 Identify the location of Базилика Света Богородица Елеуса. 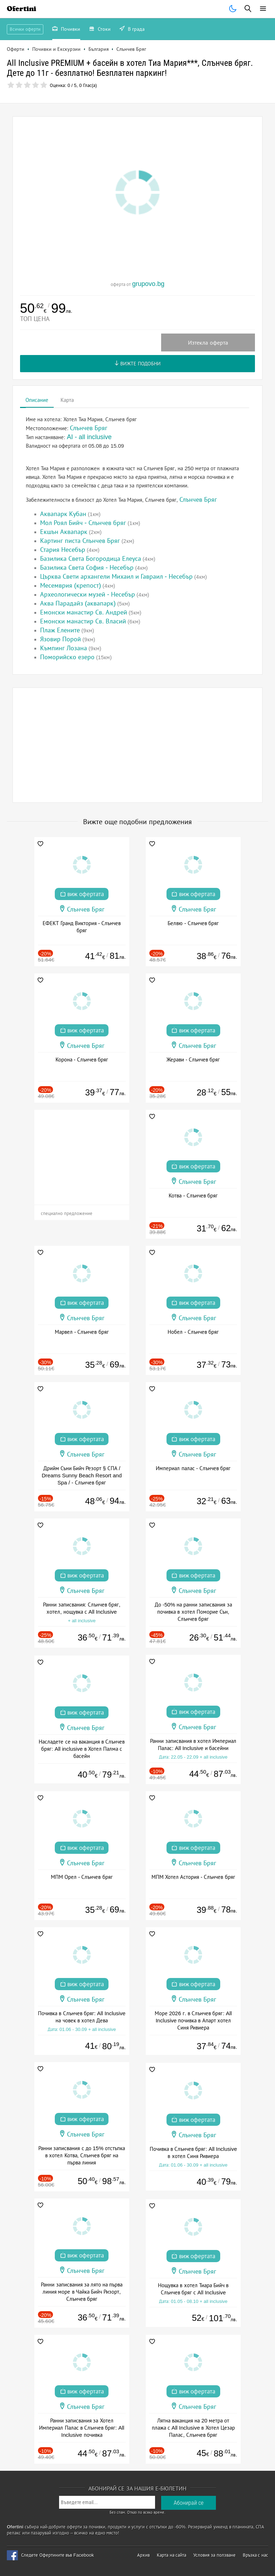
(90, 558).